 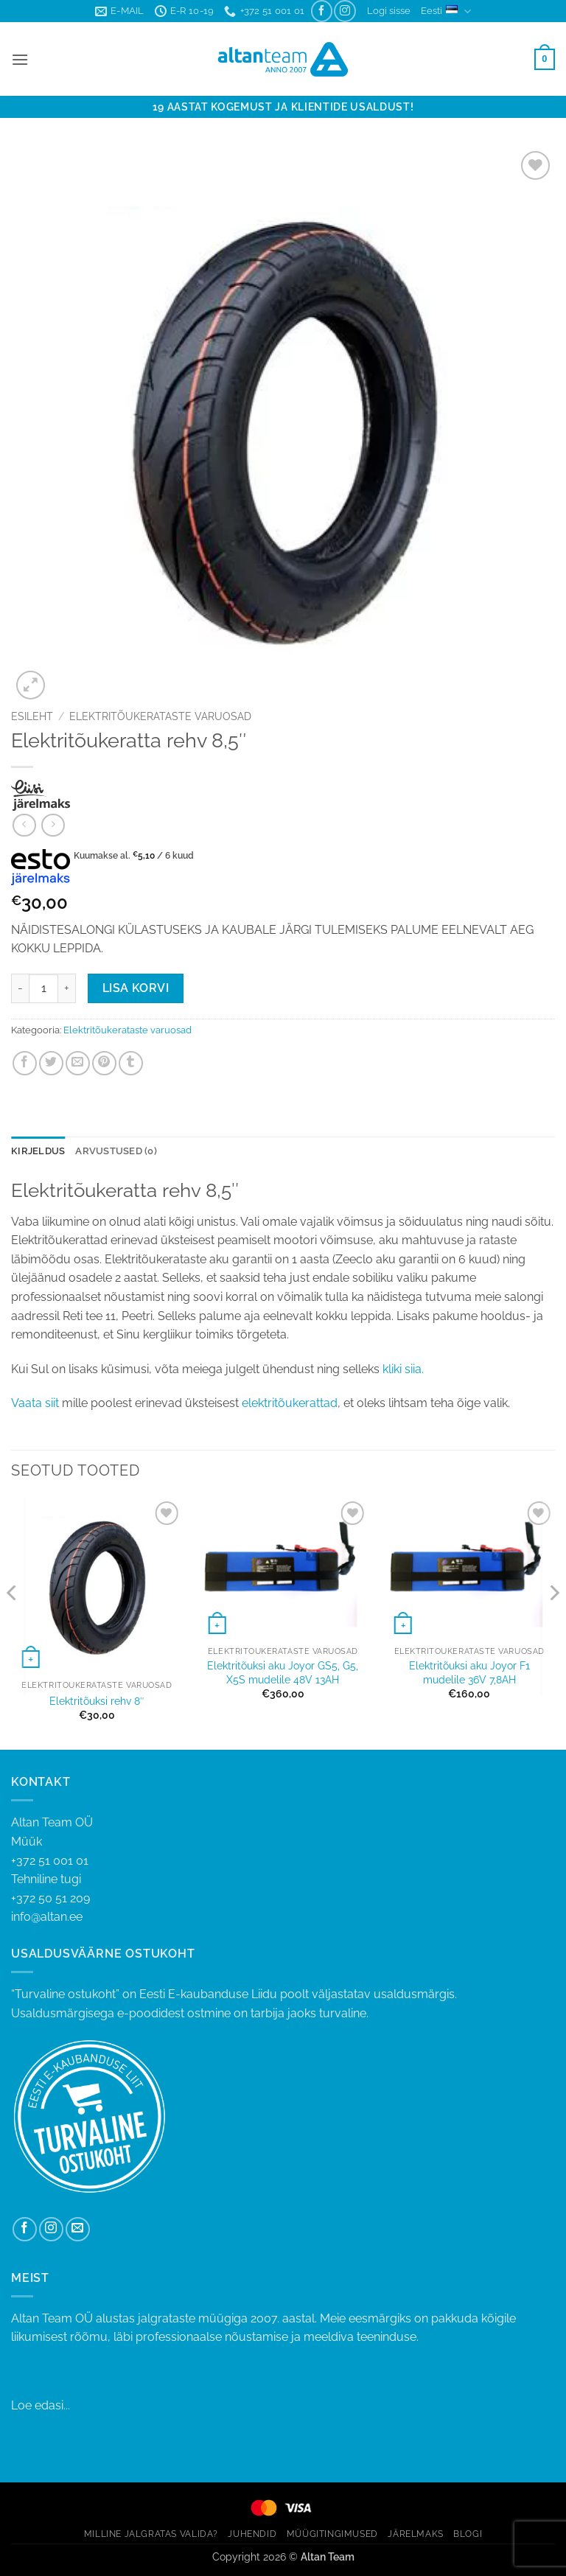 What do you see at coordinates (40, 2405) in the screenshot?
I see `Loe edasi...` at bounding box center [40, 2405].